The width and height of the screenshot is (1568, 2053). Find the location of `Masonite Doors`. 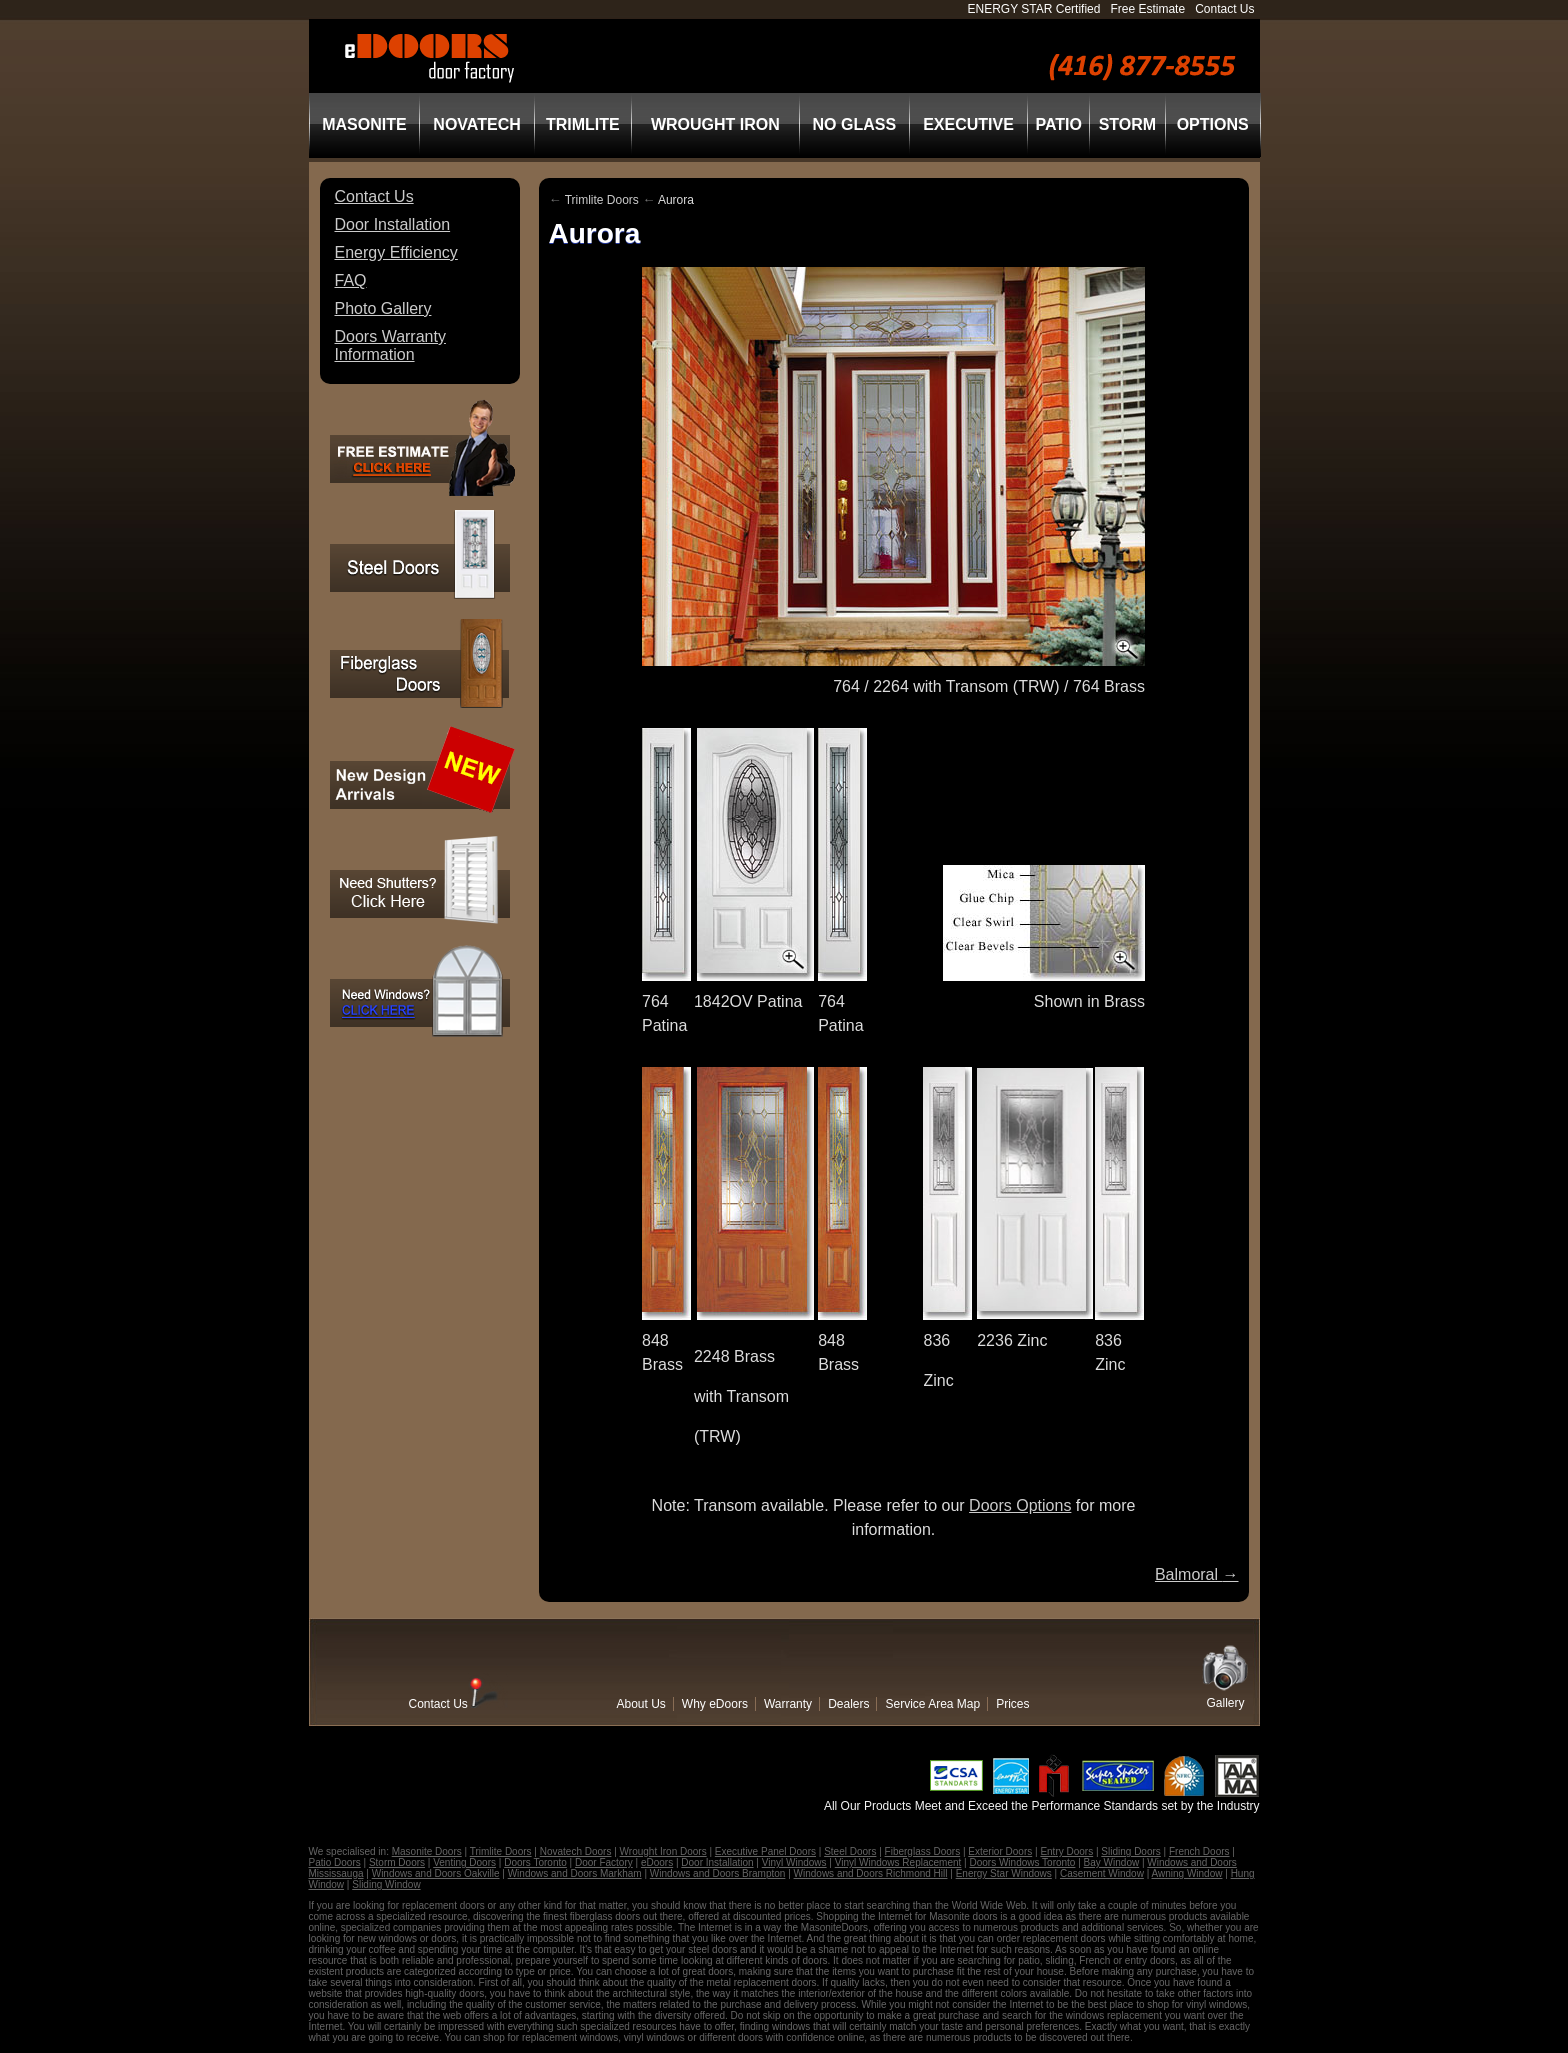

Masonite Doors is located at coordinates (427, 1851).